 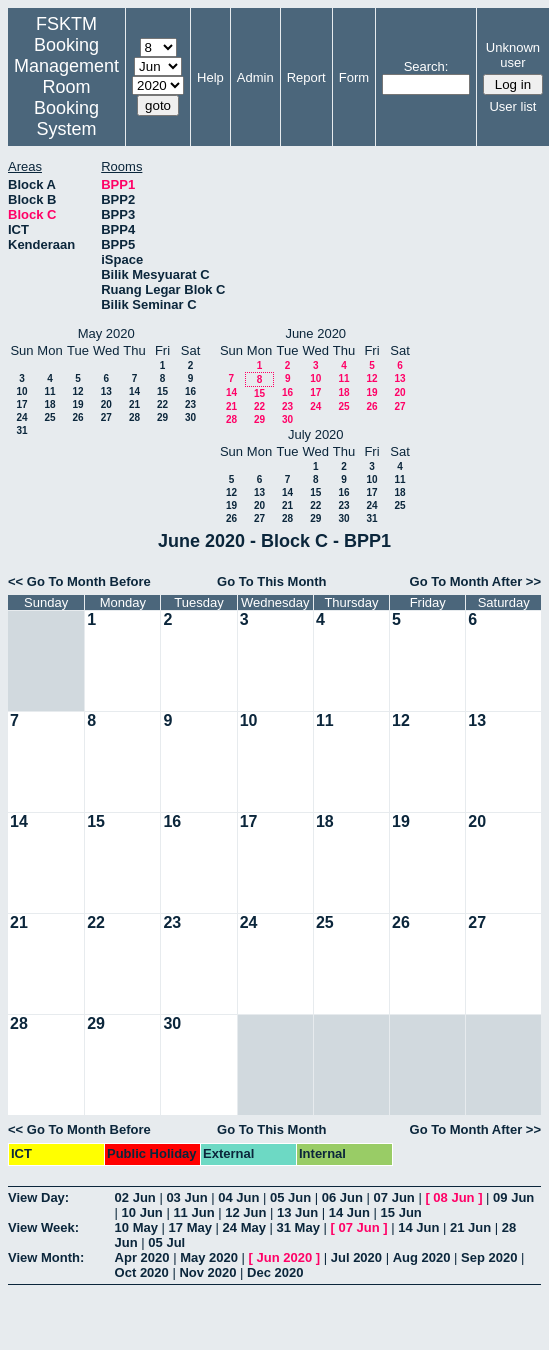 I want to click on Go To This Month, so click(x=272, y=581).